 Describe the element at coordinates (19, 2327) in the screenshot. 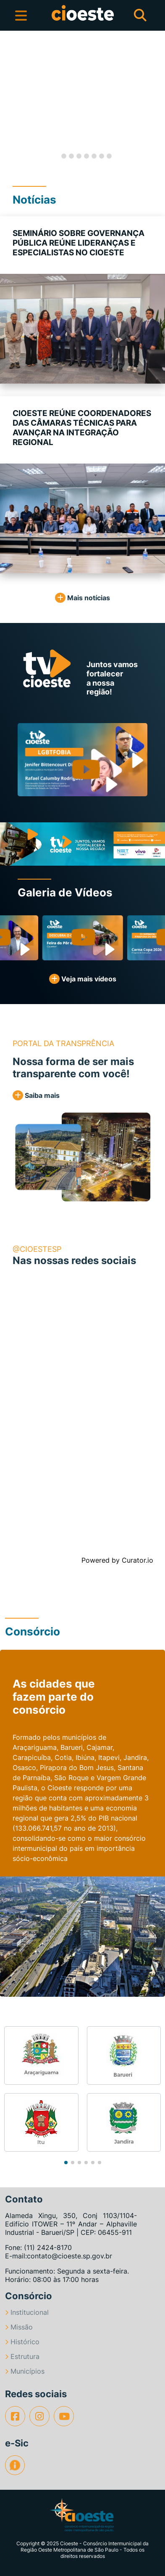

I see `Missão` at that location.